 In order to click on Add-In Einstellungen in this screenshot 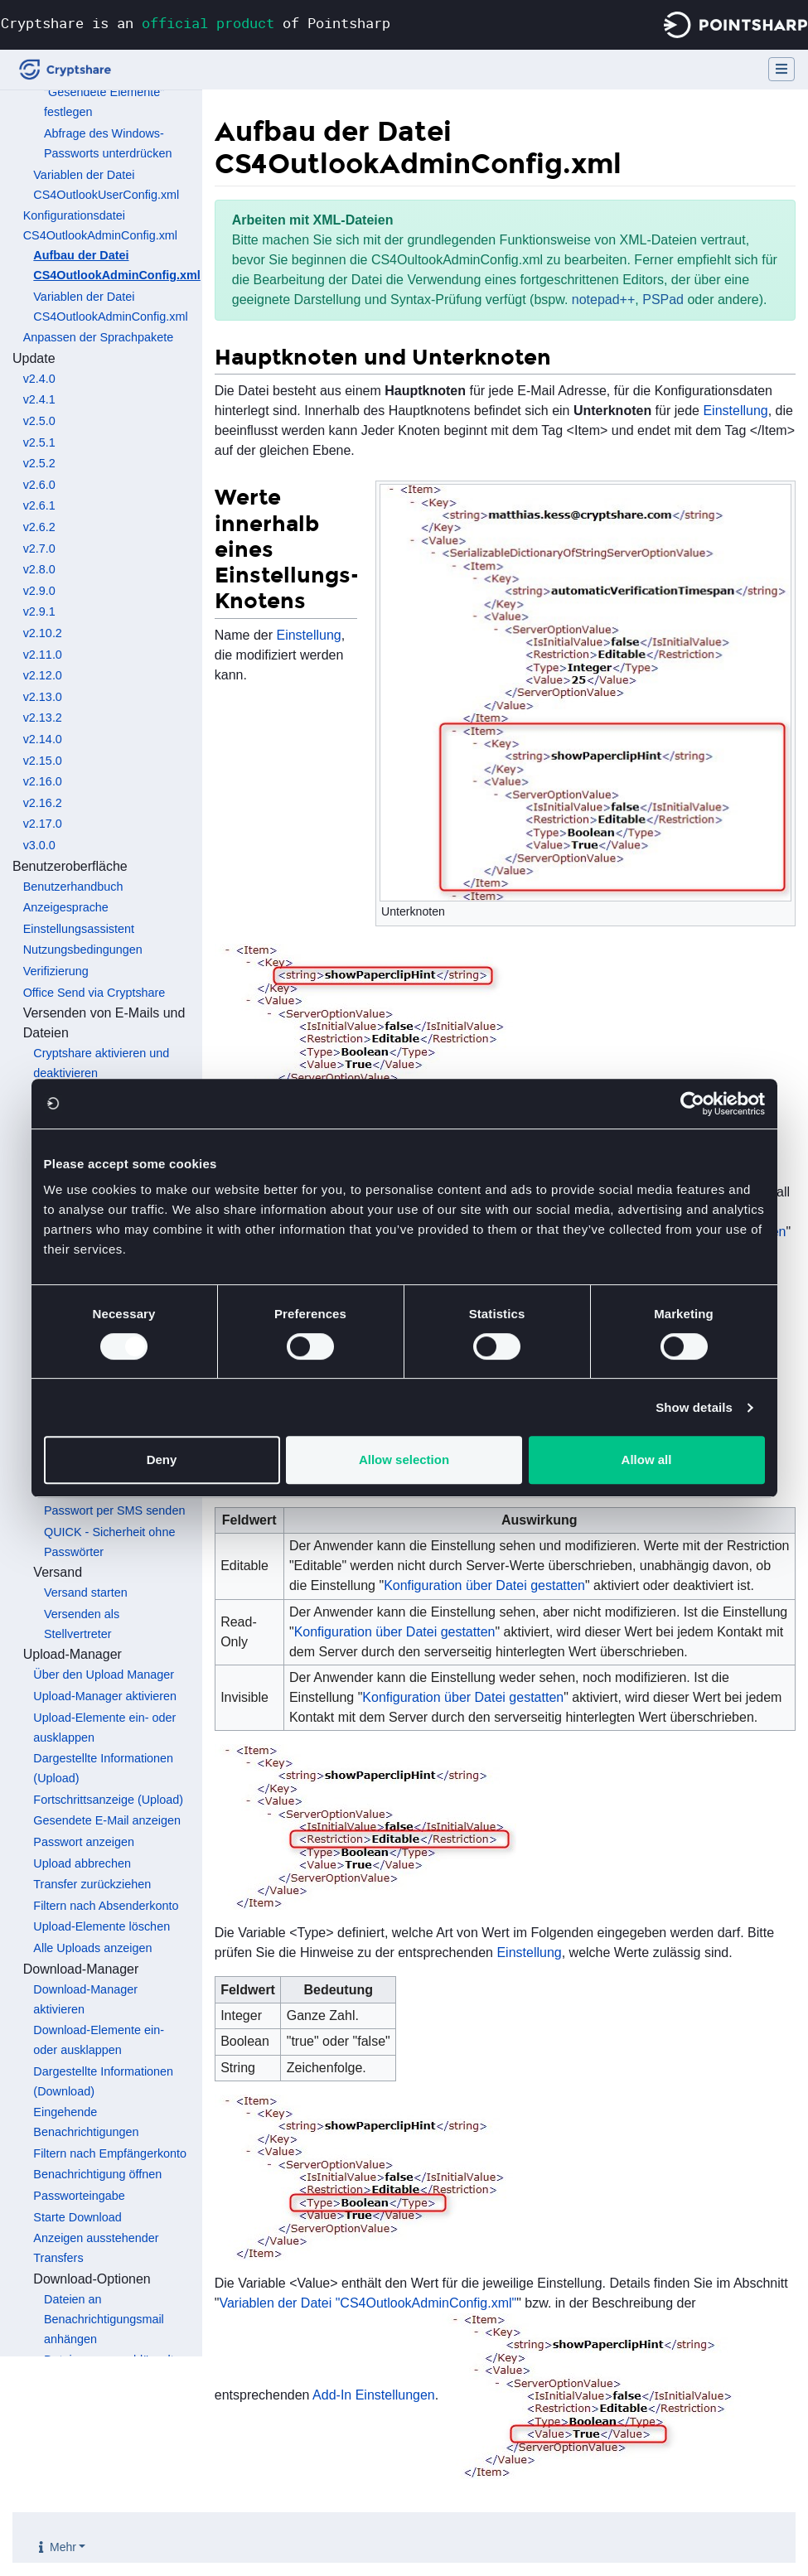, I will do `click(373, 2395)`.